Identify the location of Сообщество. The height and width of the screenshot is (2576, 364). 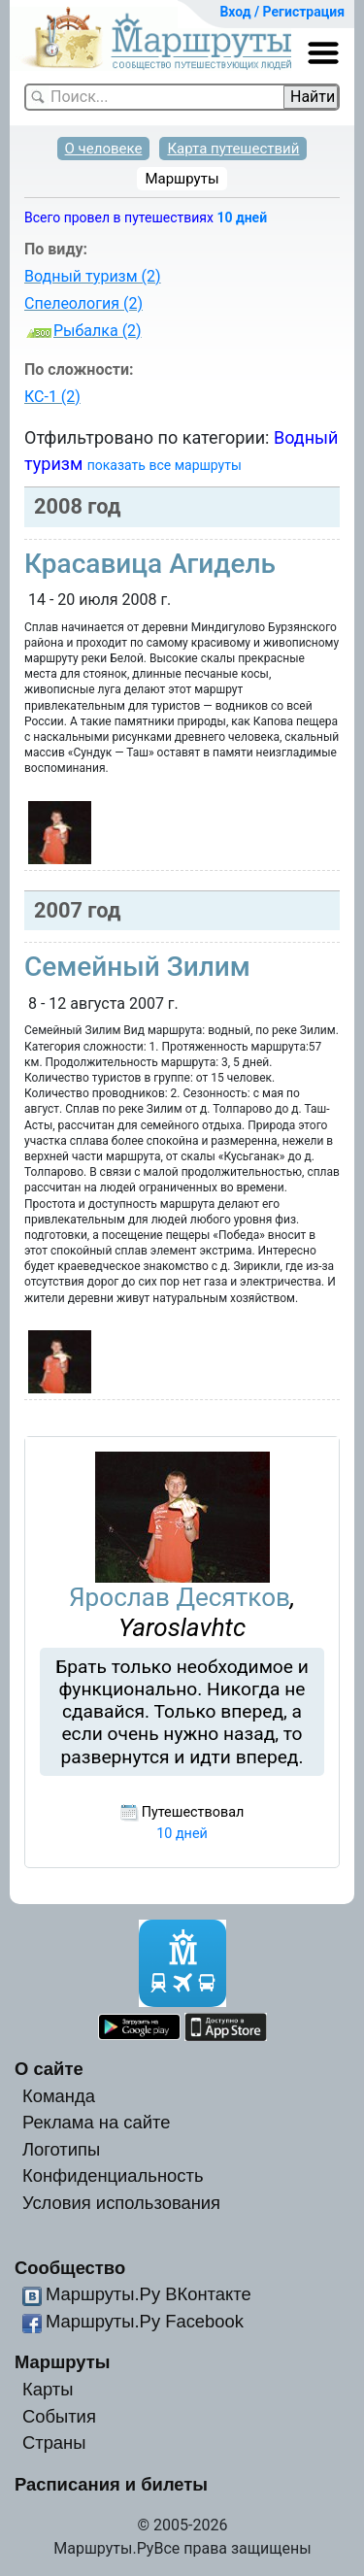
(70, 2268).